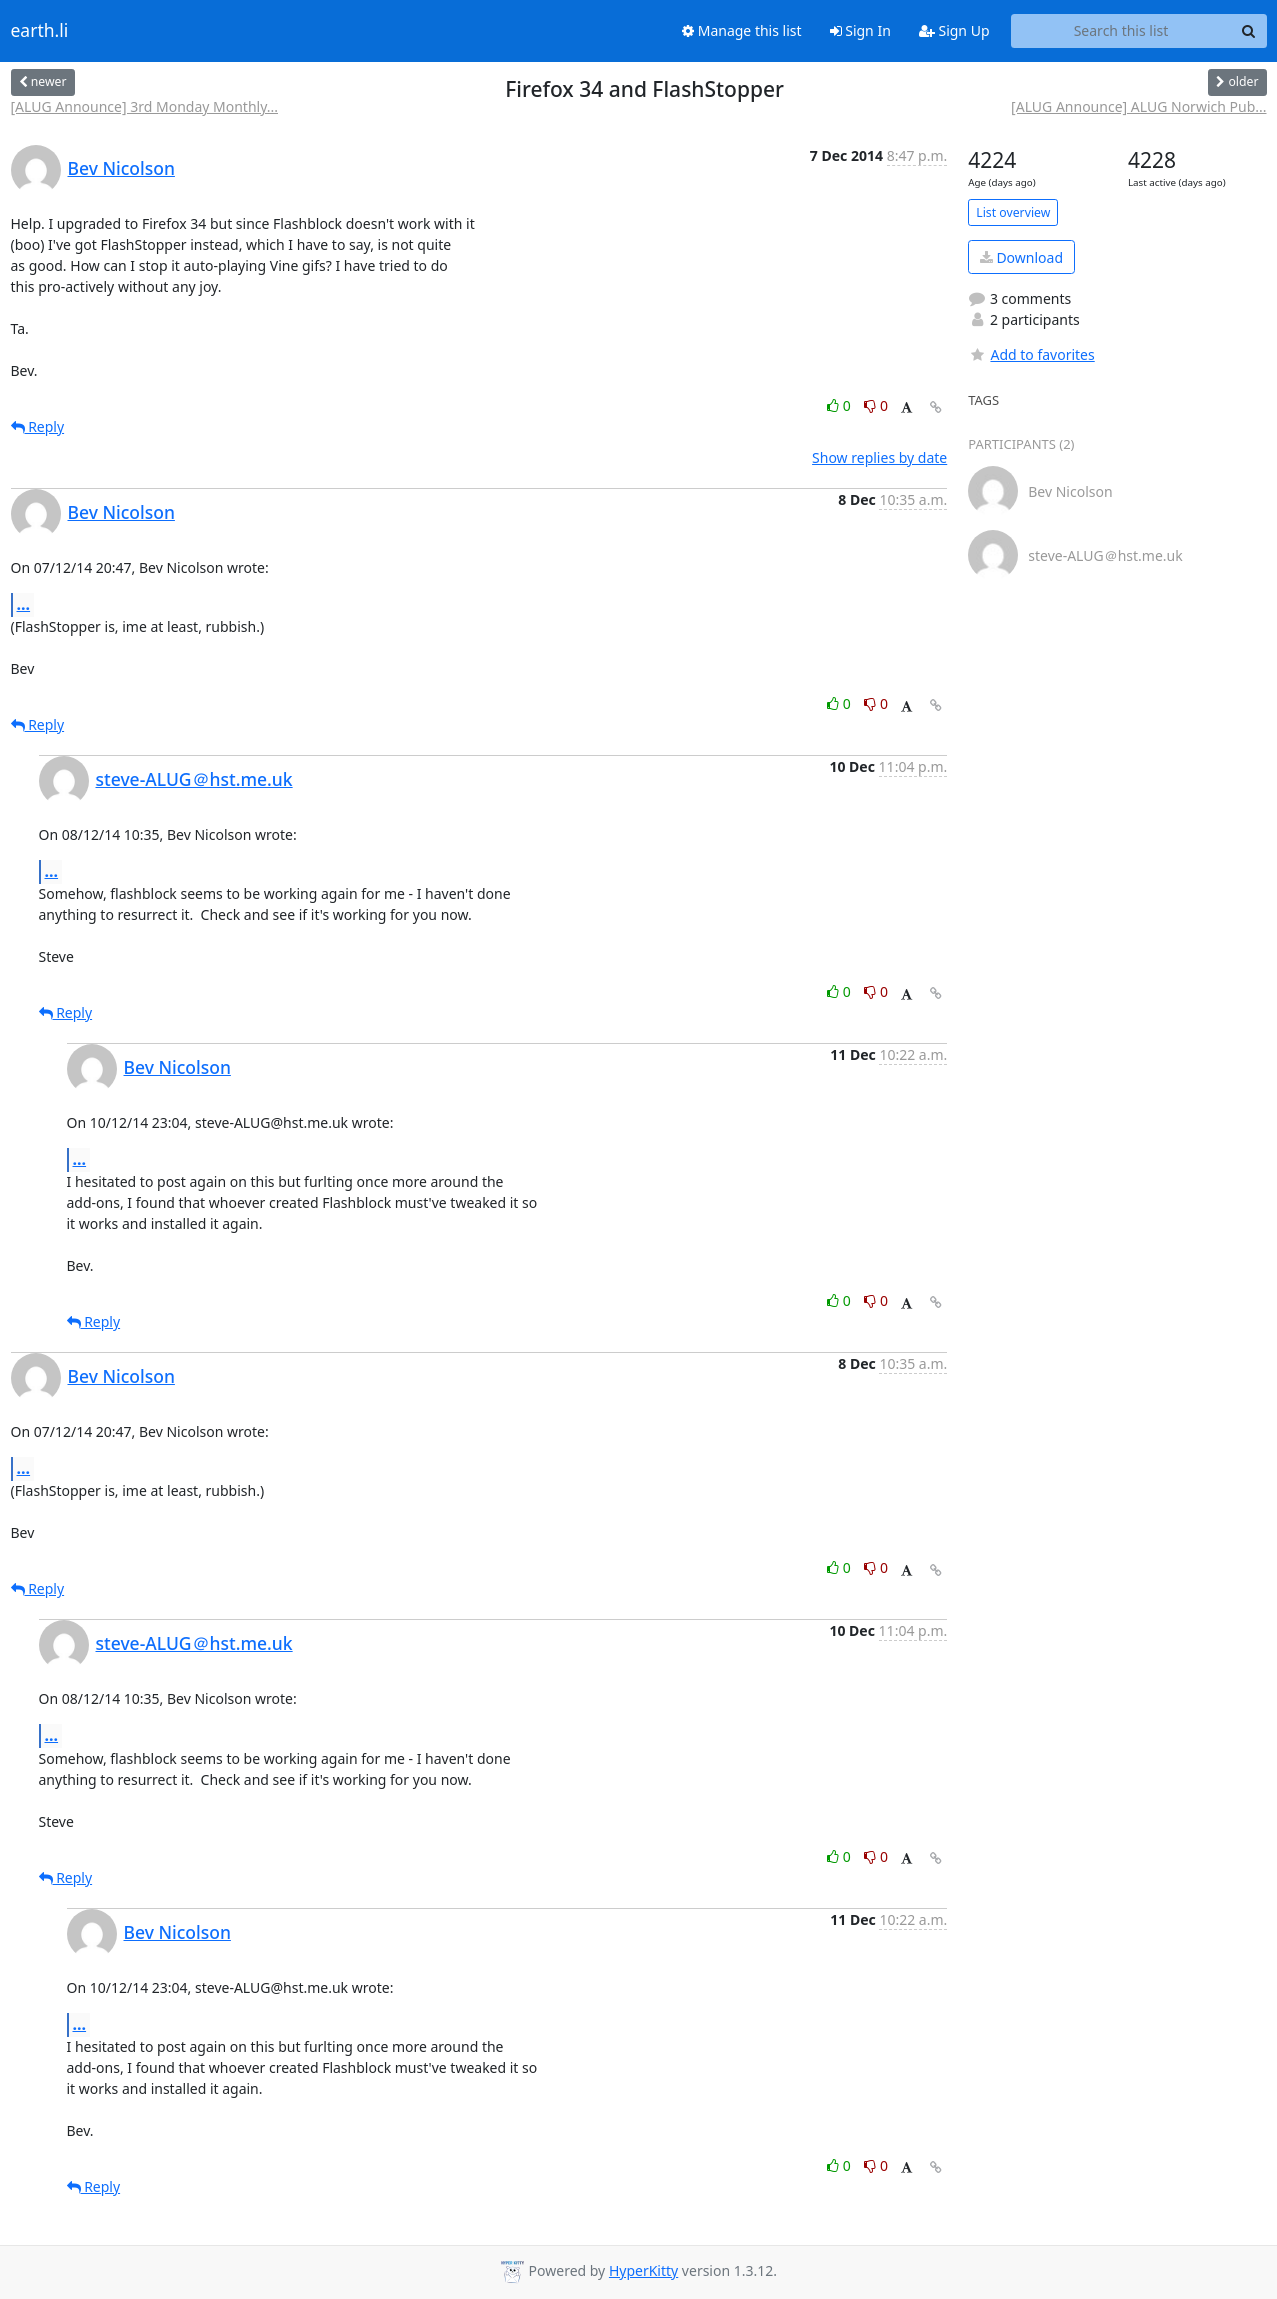 The width and height of the screenshot is (1277, 2299). What do you see at coordinates (24, 604) in the screenshot?
I see `...` at bounding box center [24, 604].